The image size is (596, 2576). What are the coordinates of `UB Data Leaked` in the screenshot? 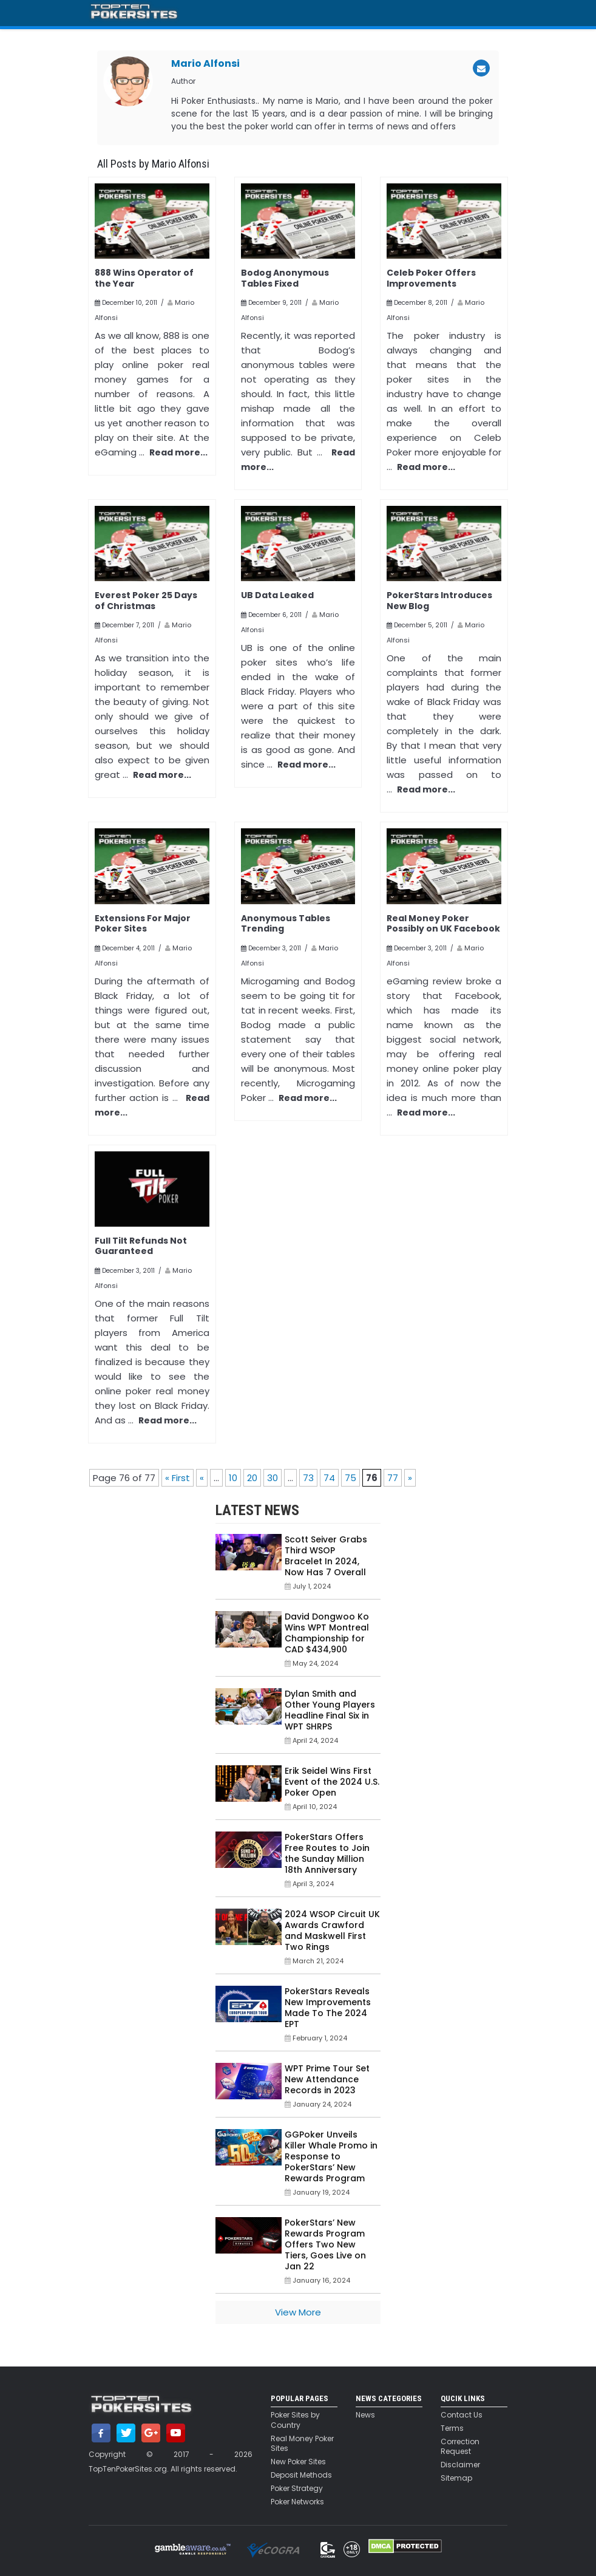 It's located at (277, 595).